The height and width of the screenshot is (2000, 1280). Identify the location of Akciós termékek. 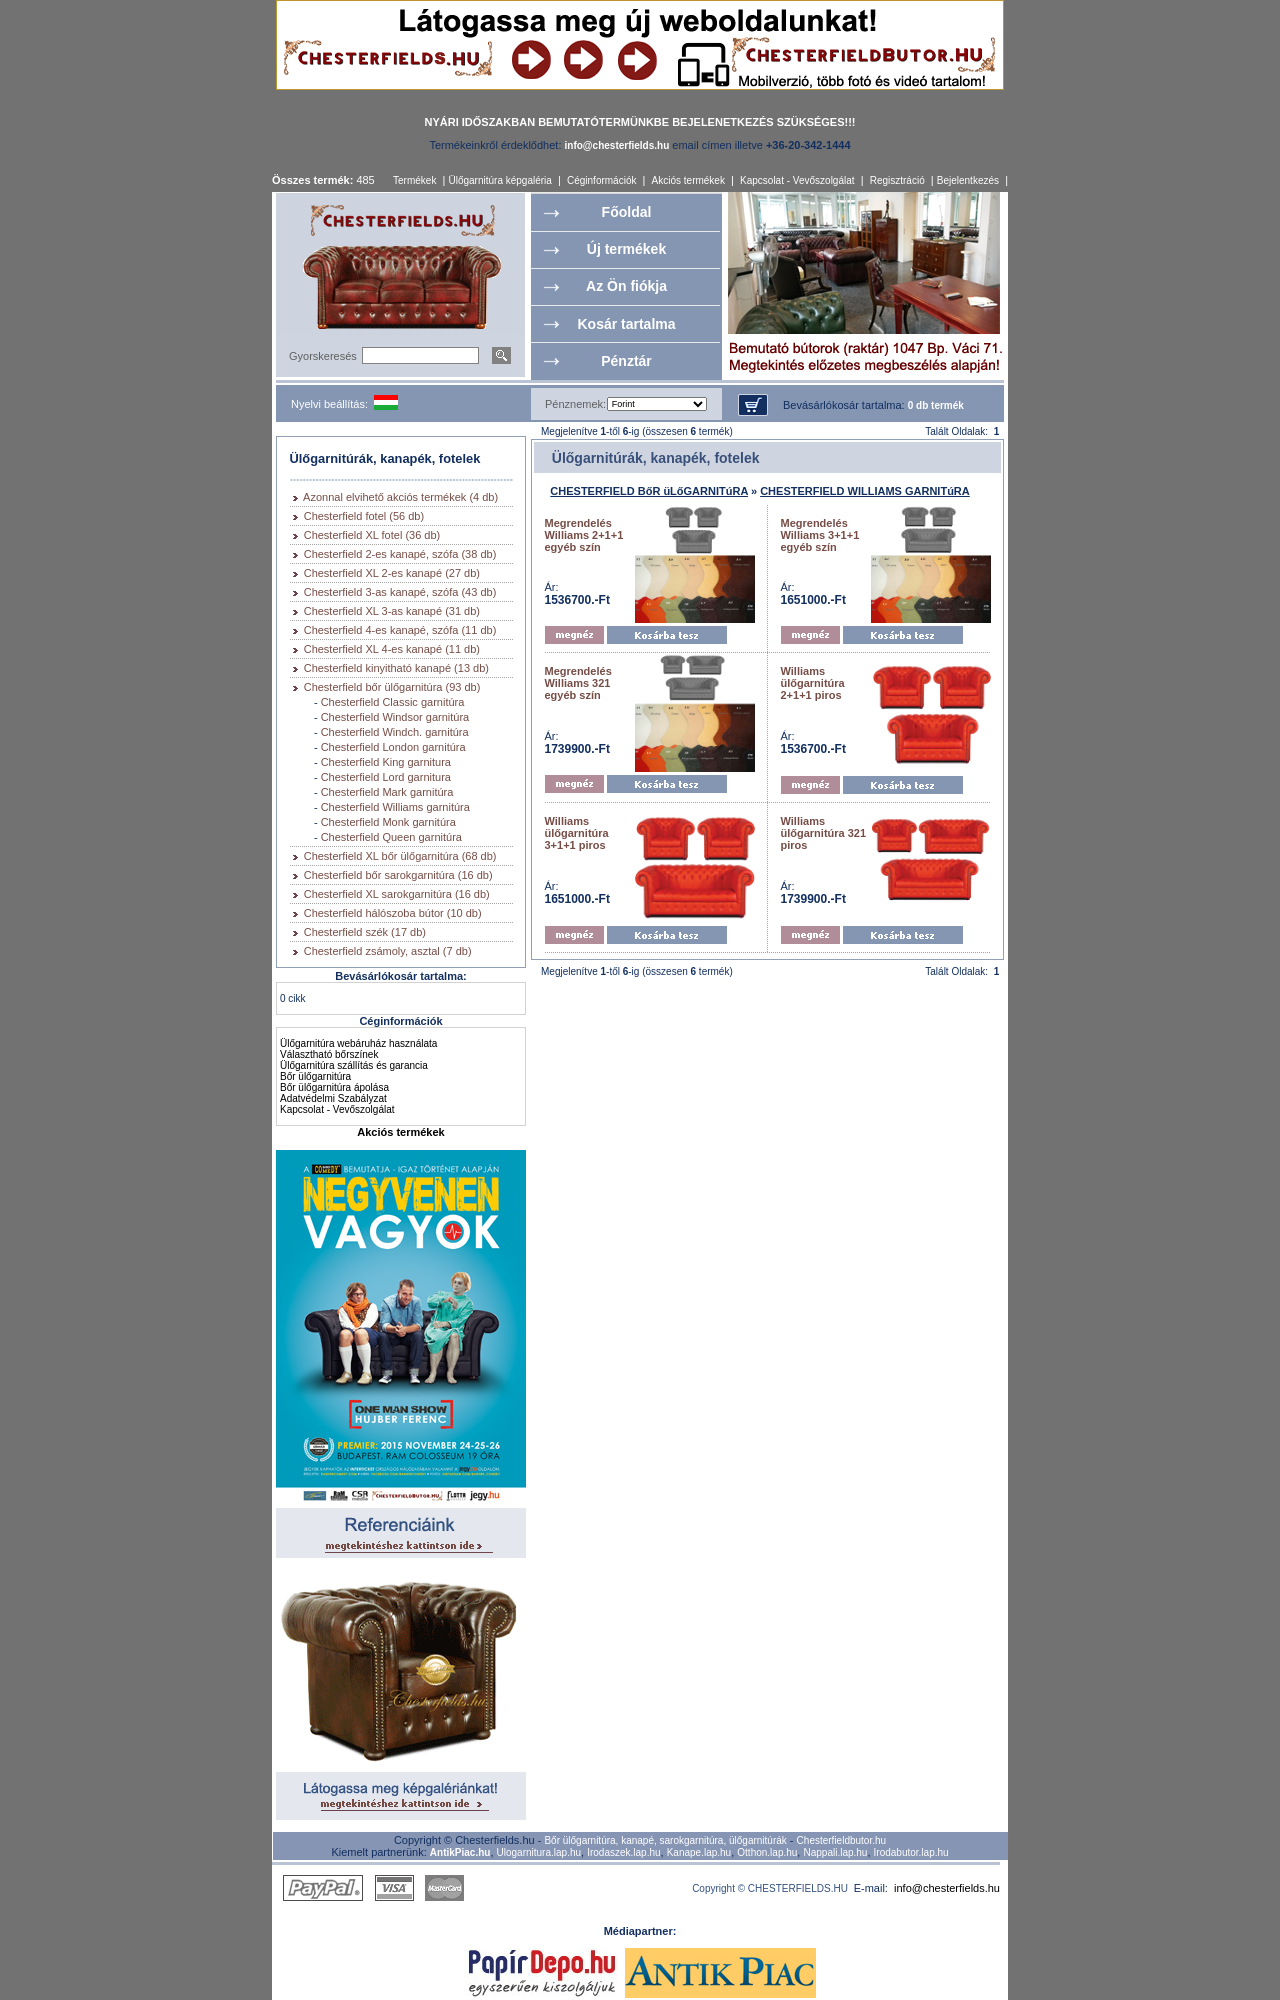
(688, 180).